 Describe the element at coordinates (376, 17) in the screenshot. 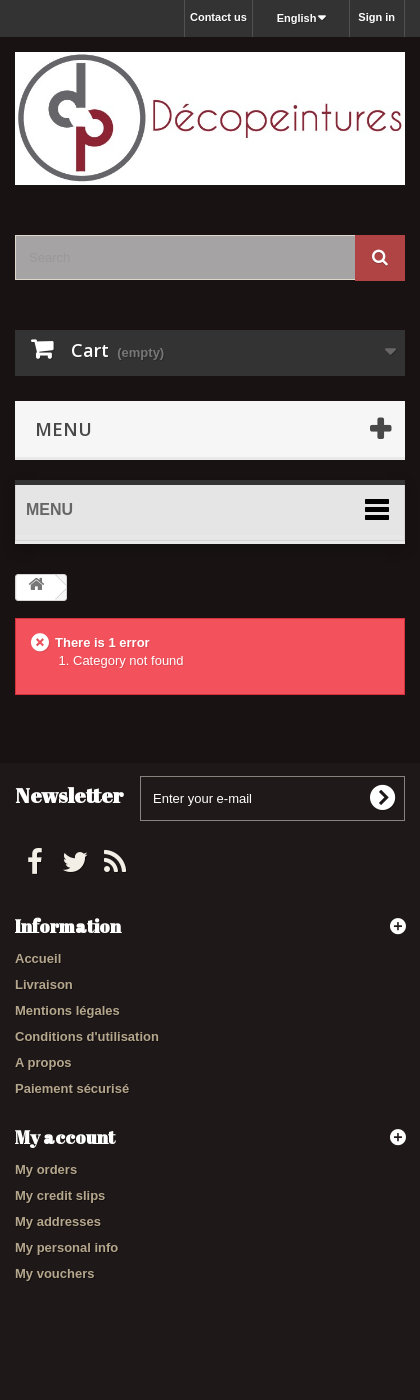

I see `Sign in` at that location.